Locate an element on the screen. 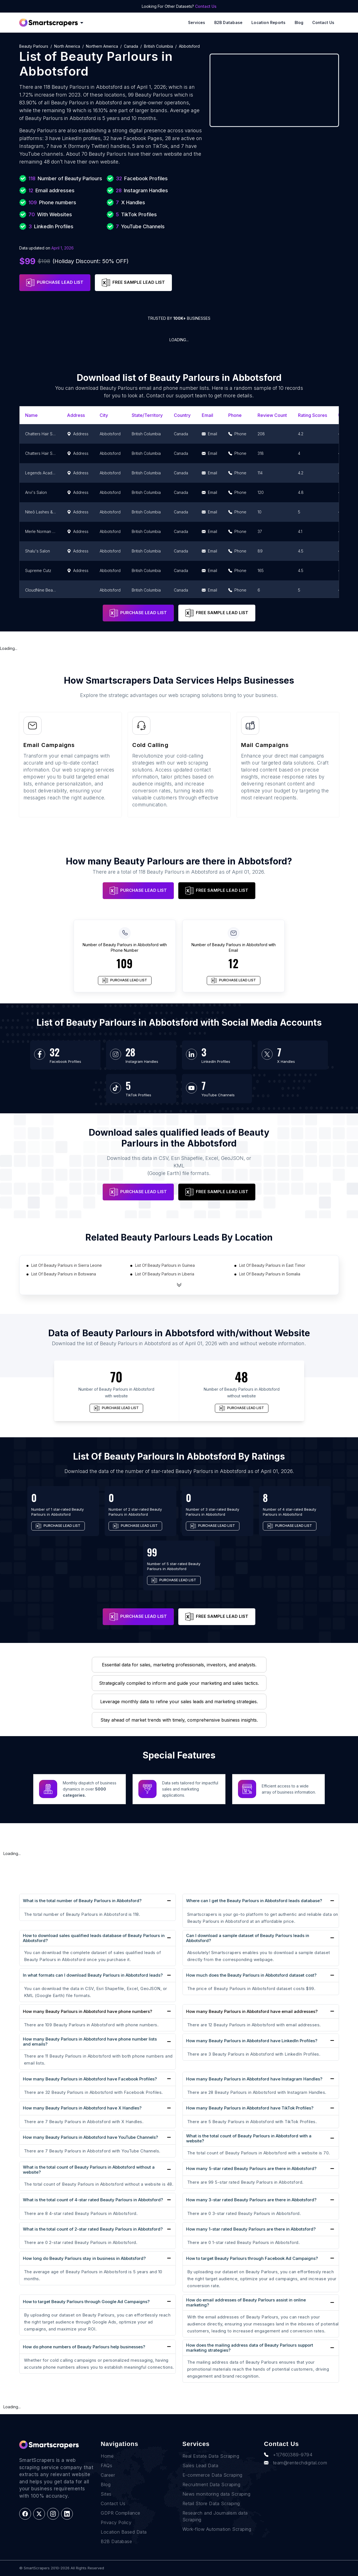 Image resolution: width=358 pixels, height=2576 pixels. How do phone numbers of Beauty Parlours help businesses? is located at coordinates (84, 2346).